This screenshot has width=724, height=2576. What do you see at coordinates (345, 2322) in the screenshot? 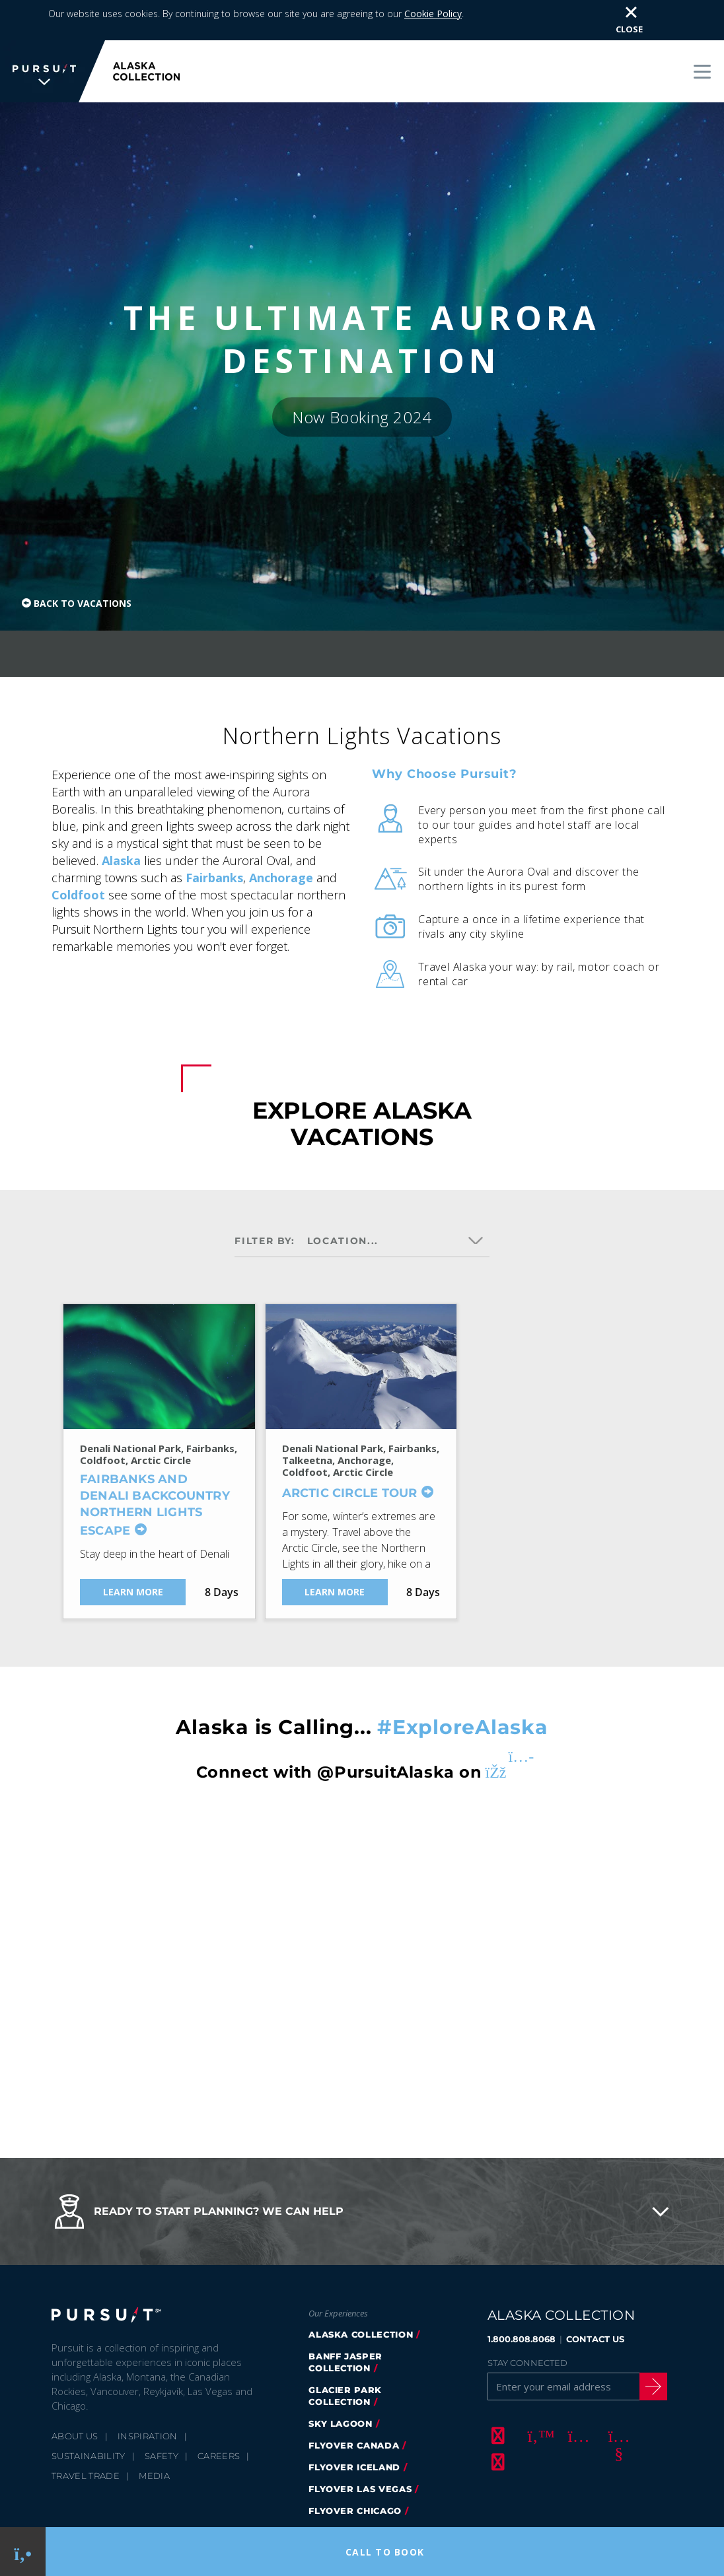
I see `banff jasper collection` at bounding box center [345, 2322].